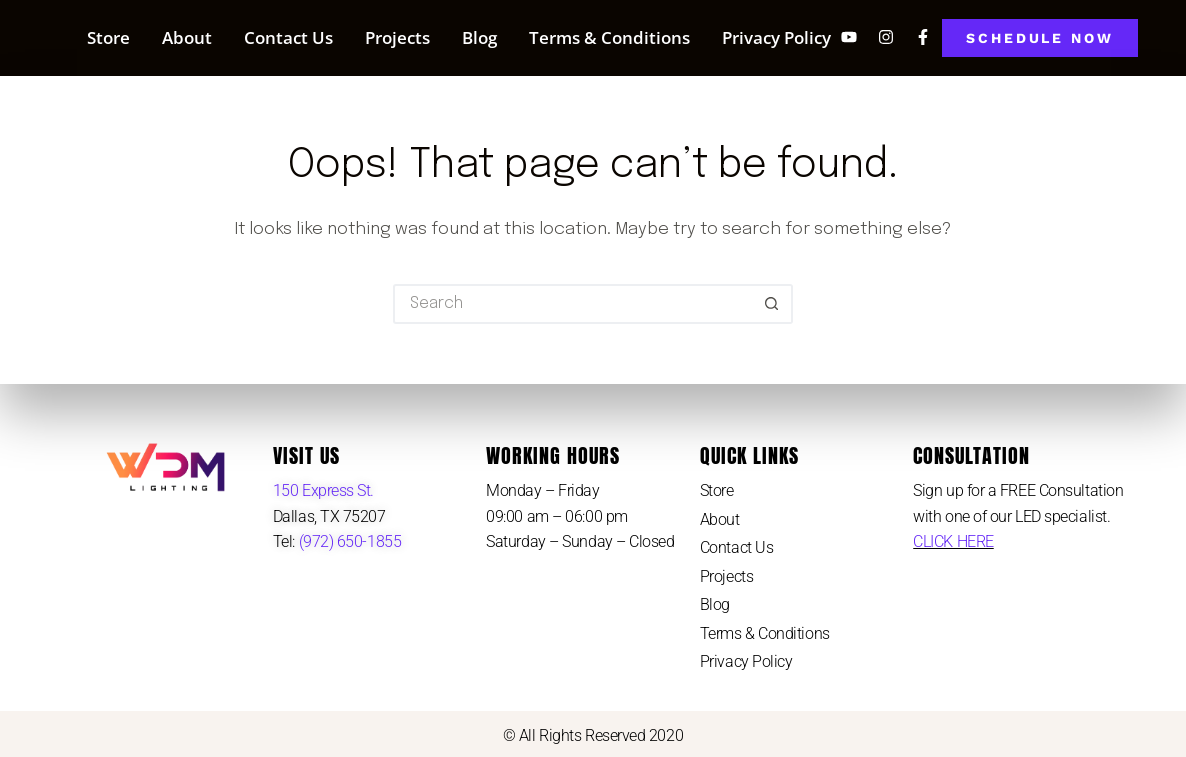 The width and height of the screenshot is (1186, 757). What do you see at coordinates (776, 37) in the screenshot?
I see `Privacy Policy` at bounding box center [776, 37].